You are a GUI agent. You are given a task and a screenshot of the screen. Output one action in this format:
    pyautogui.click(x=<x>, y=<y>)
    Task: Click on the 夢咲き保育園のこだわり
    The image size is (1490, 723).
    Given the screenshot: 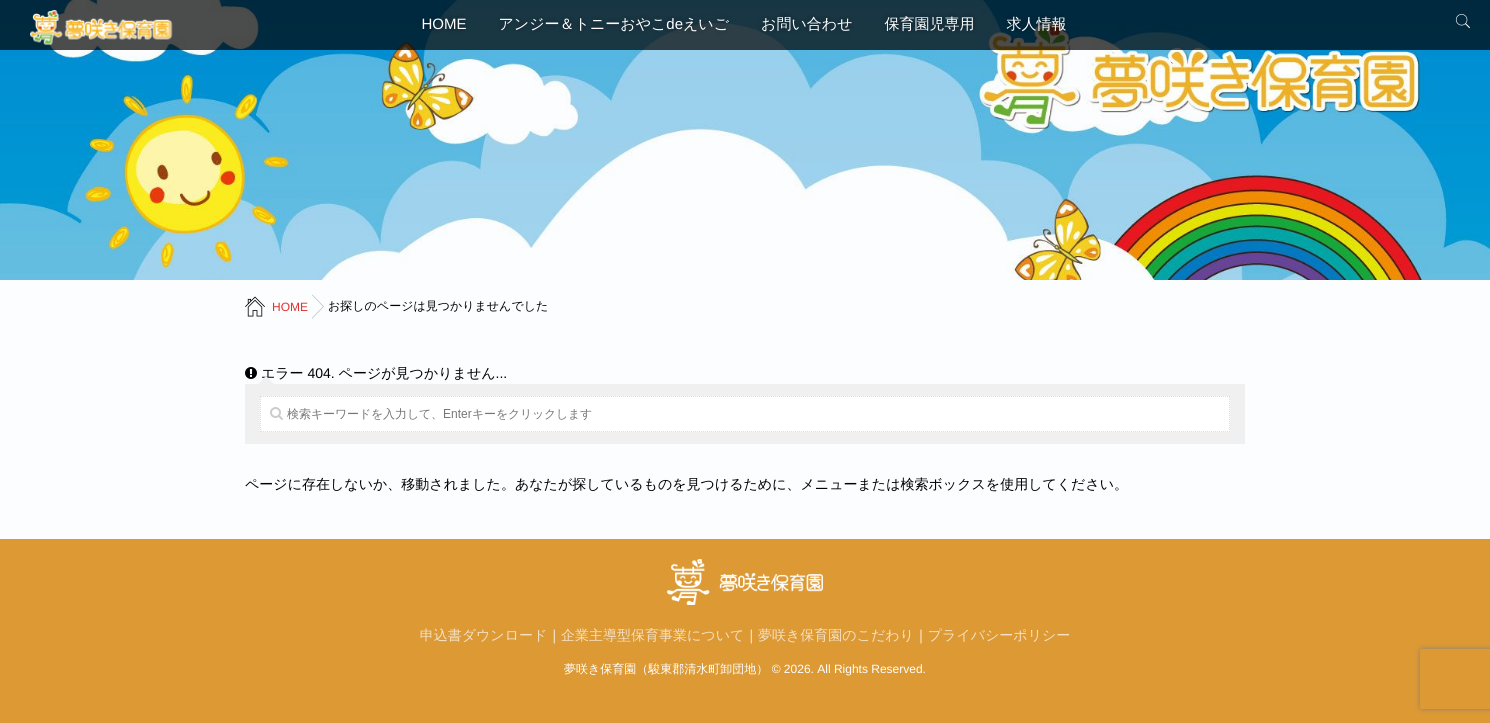 What is the action you would take?
    pyautogui.click(x=836, y=635)
    